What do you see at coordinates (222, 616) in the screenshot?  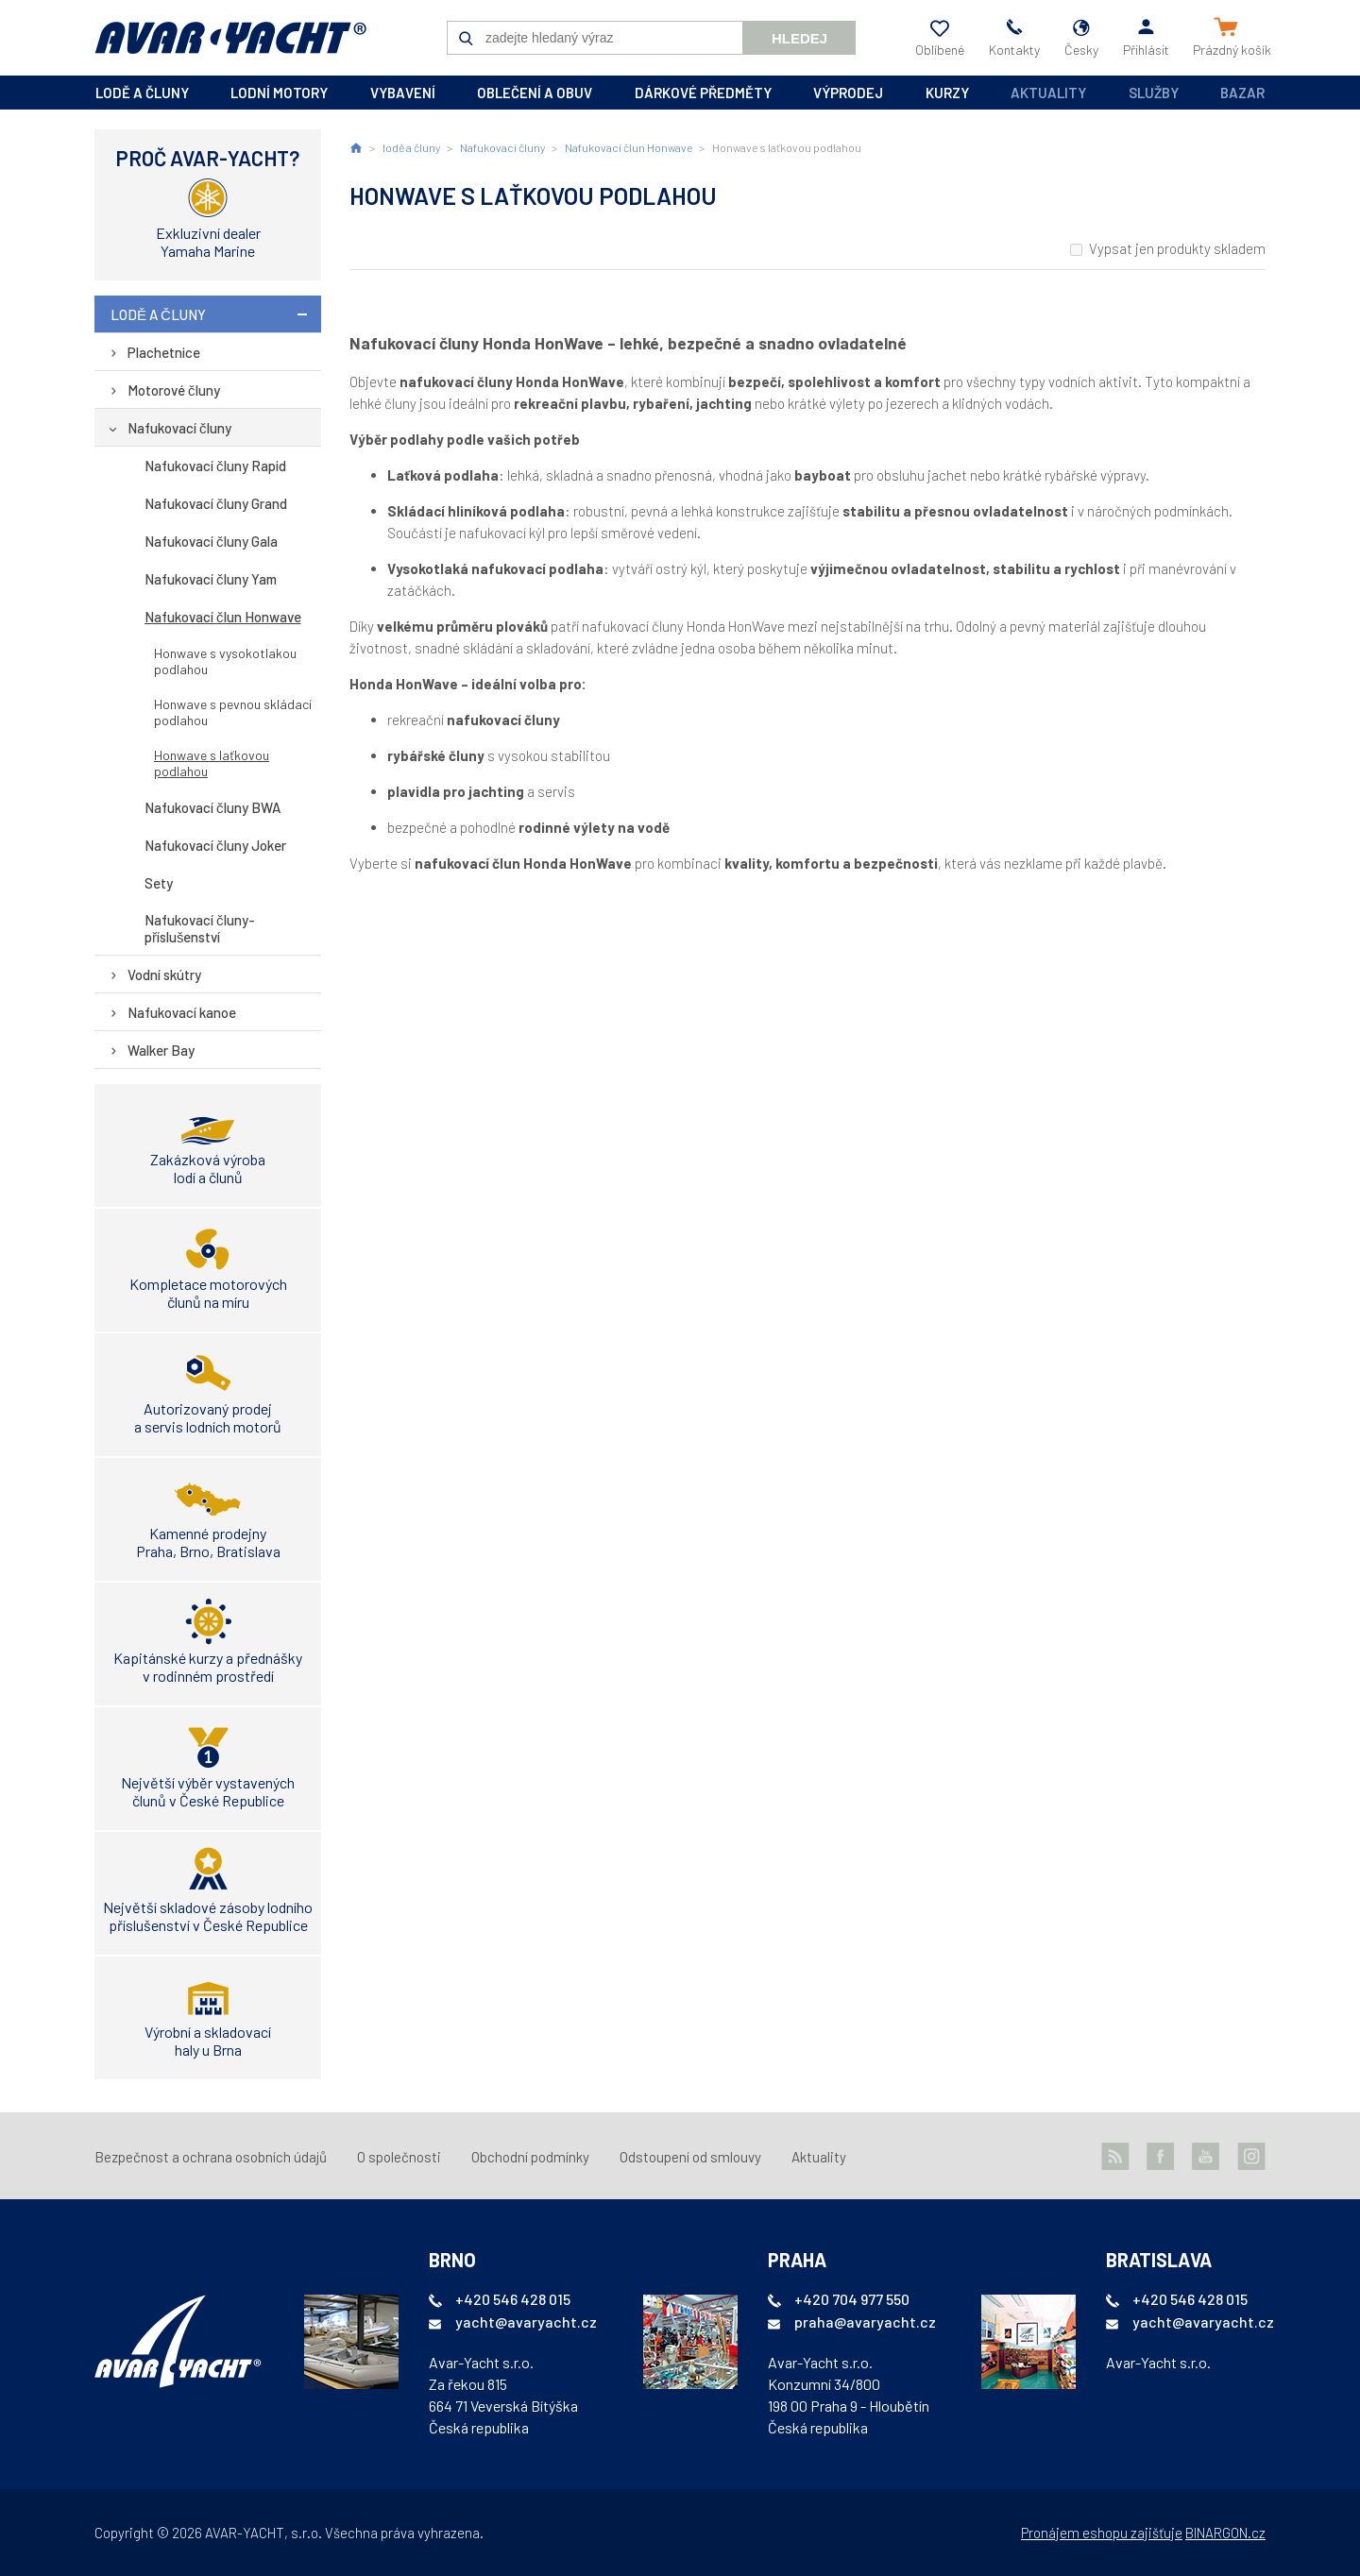 I see `Nafukovací člun Honwave` at bounding box center [222, 616].